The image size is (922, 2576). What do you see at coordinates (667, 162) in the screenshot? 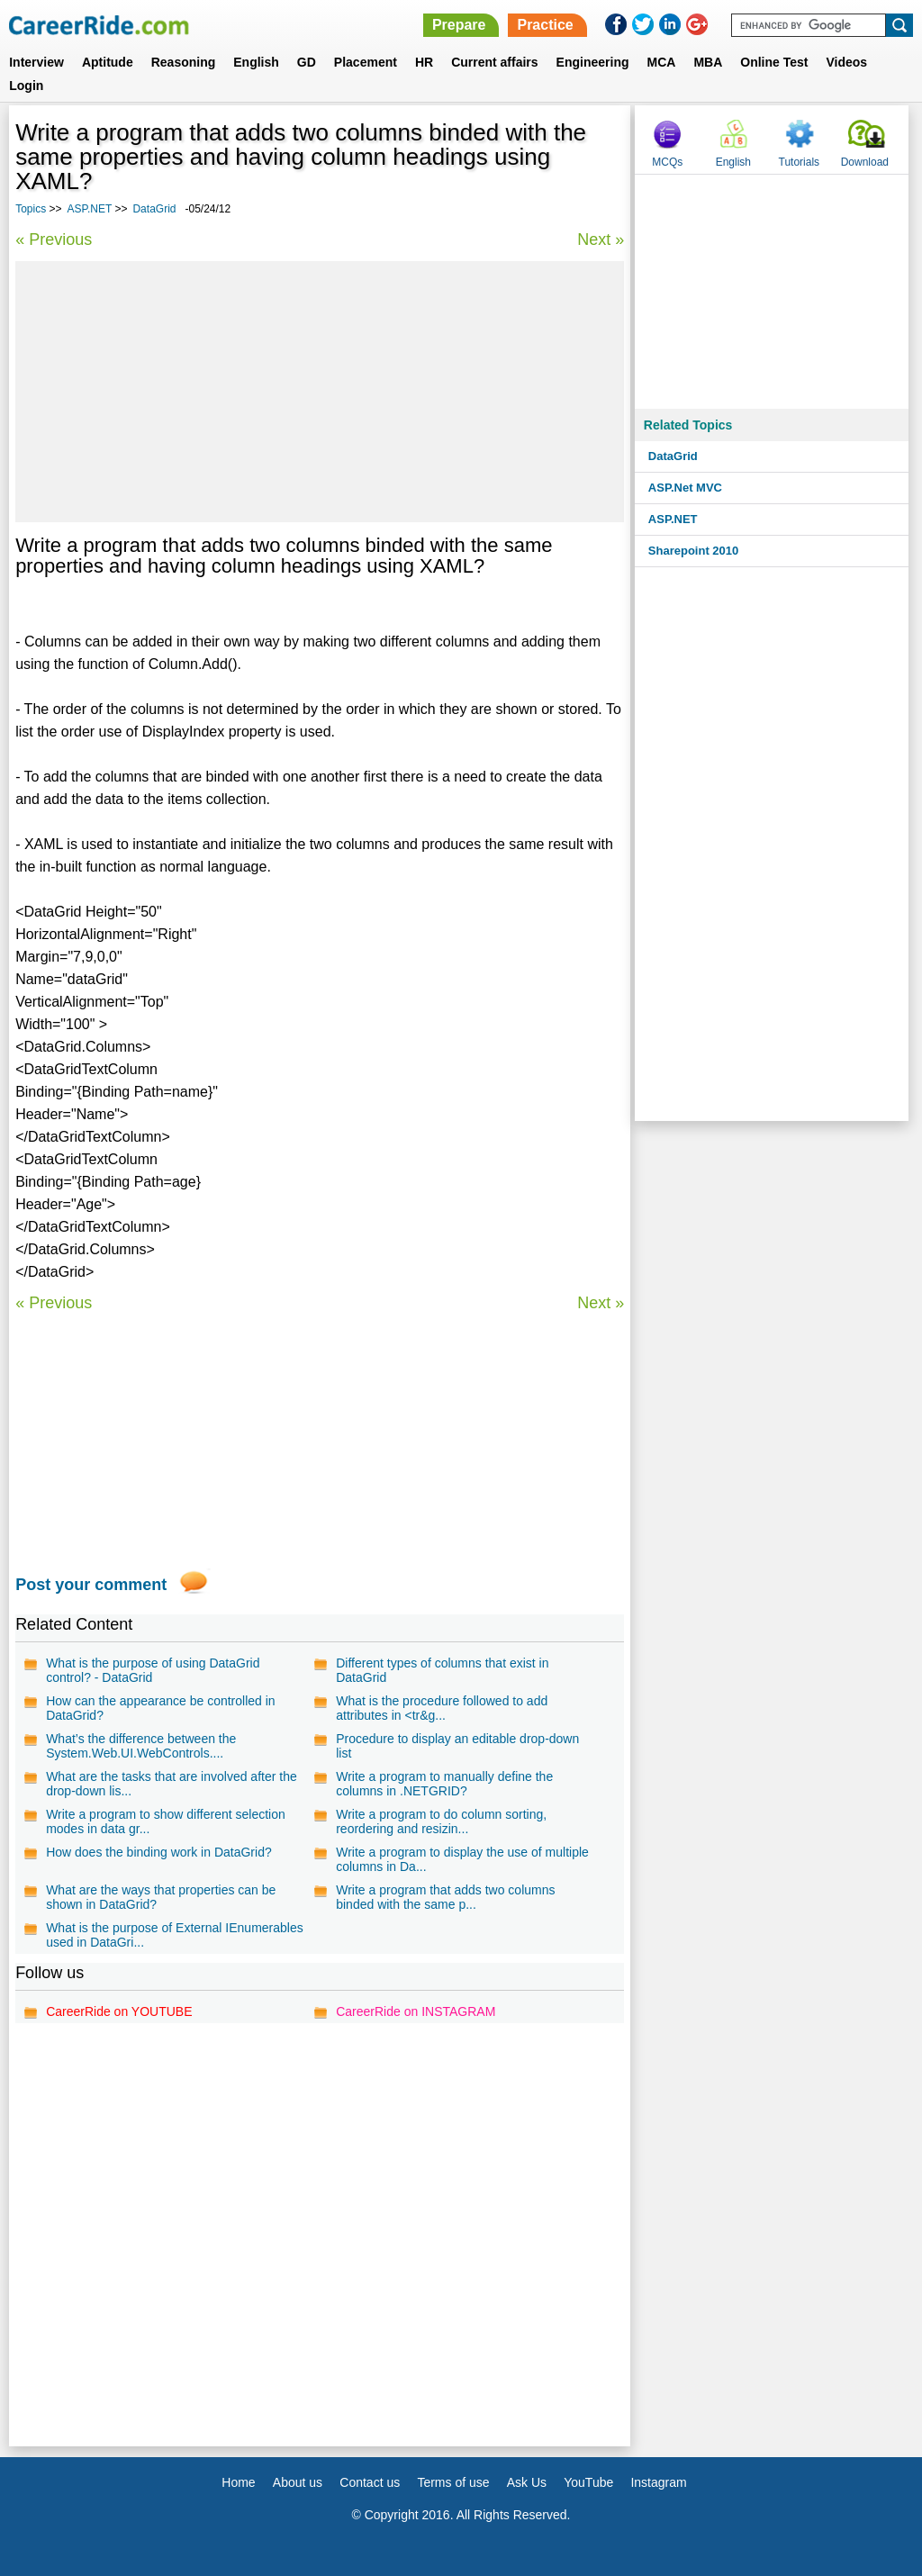
I see `MCQs` at bounding box center [667, 162].